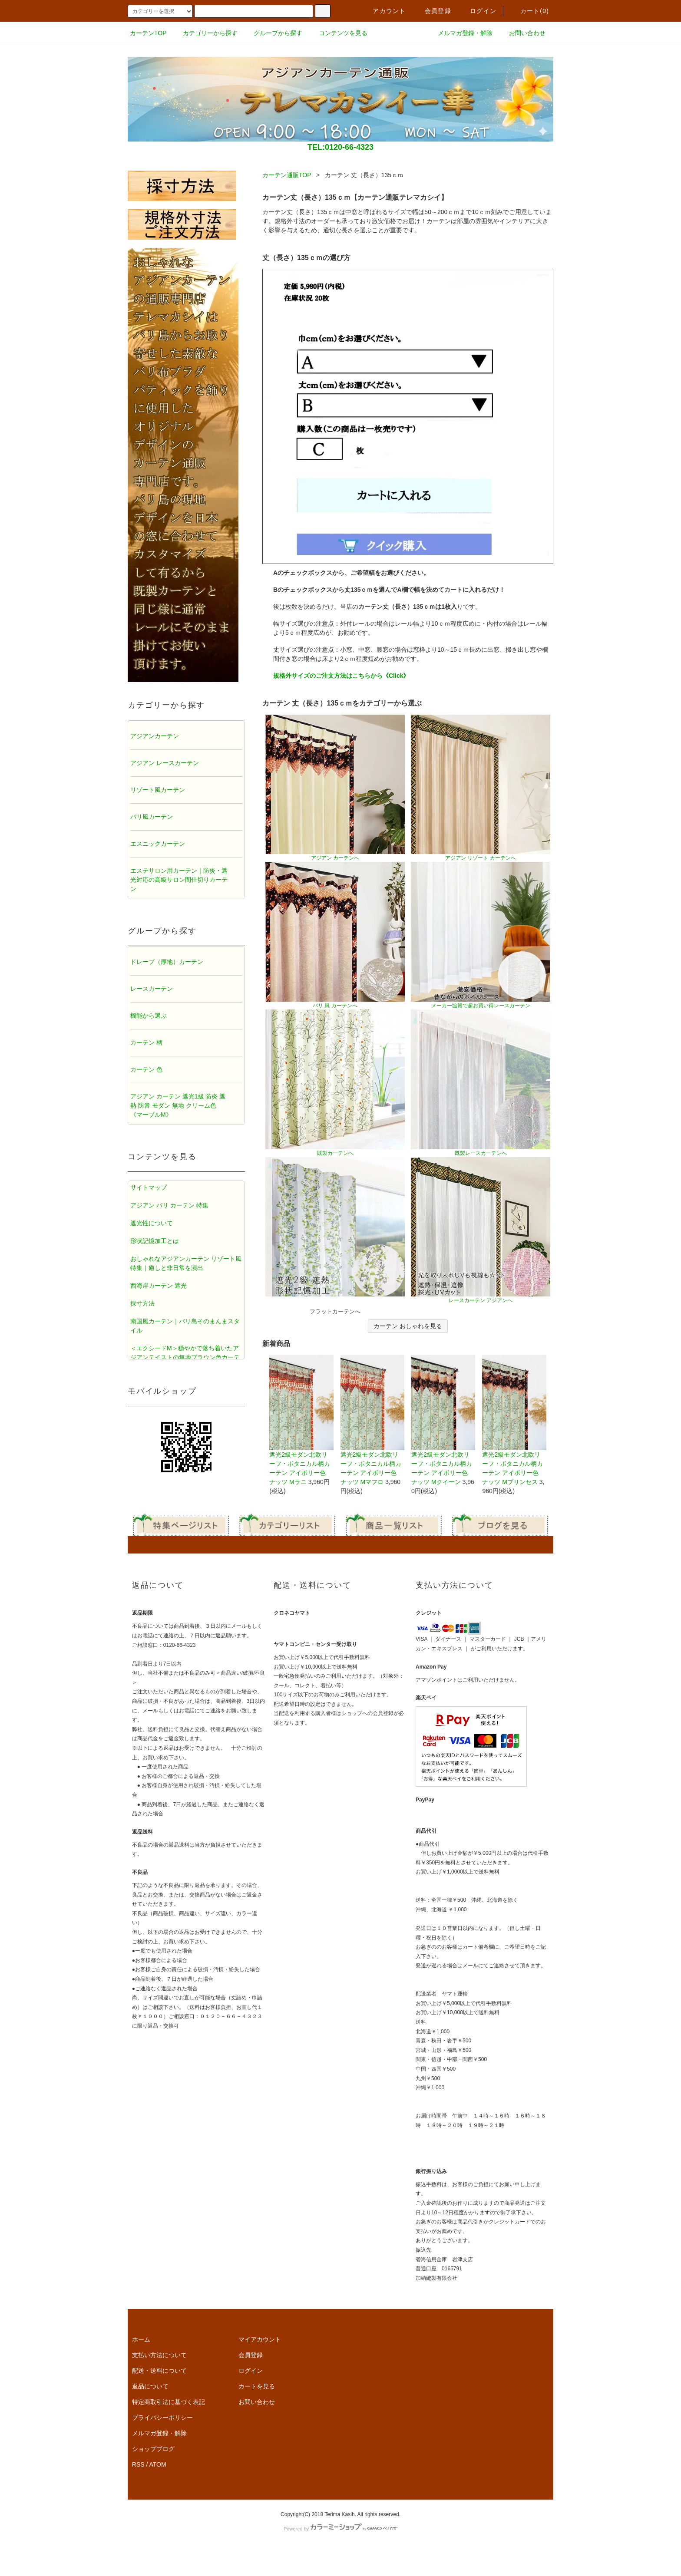 The width and height of the screenshot is (681, 2576). Describe the element at coordinates (169, 1205) in the screenshot. I see `アジアン バリ カーテン 特集` at that location.